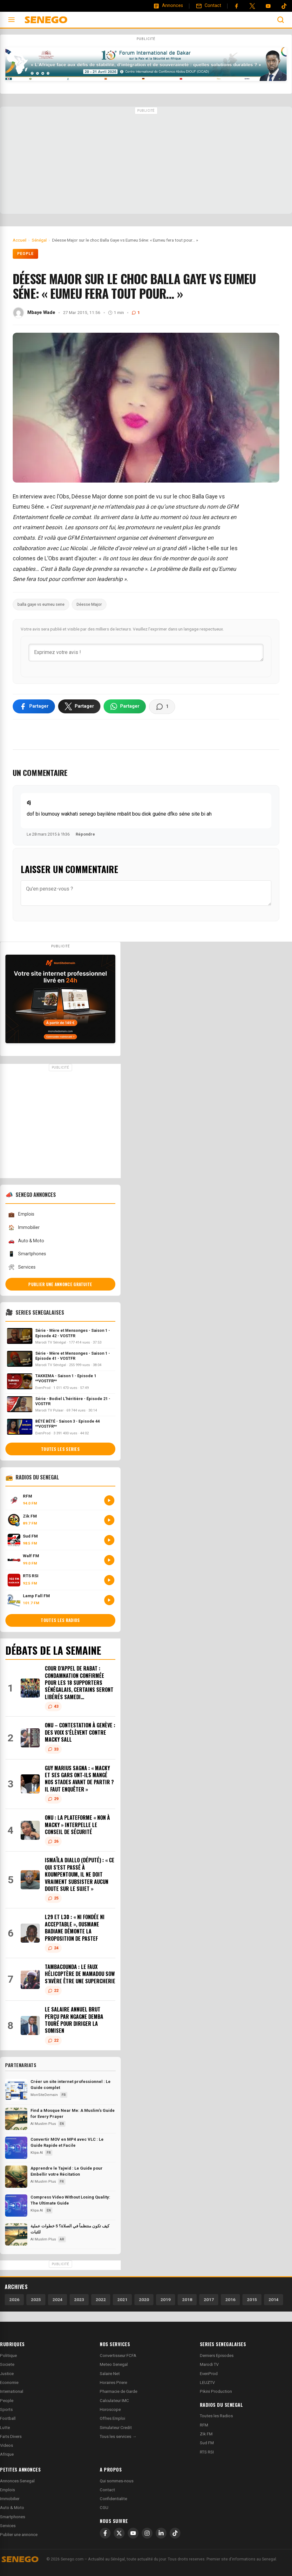  Describe the element at coordinates (60, 1284) in the screenshot. I see `Publier une annonce gratuite` at that location.